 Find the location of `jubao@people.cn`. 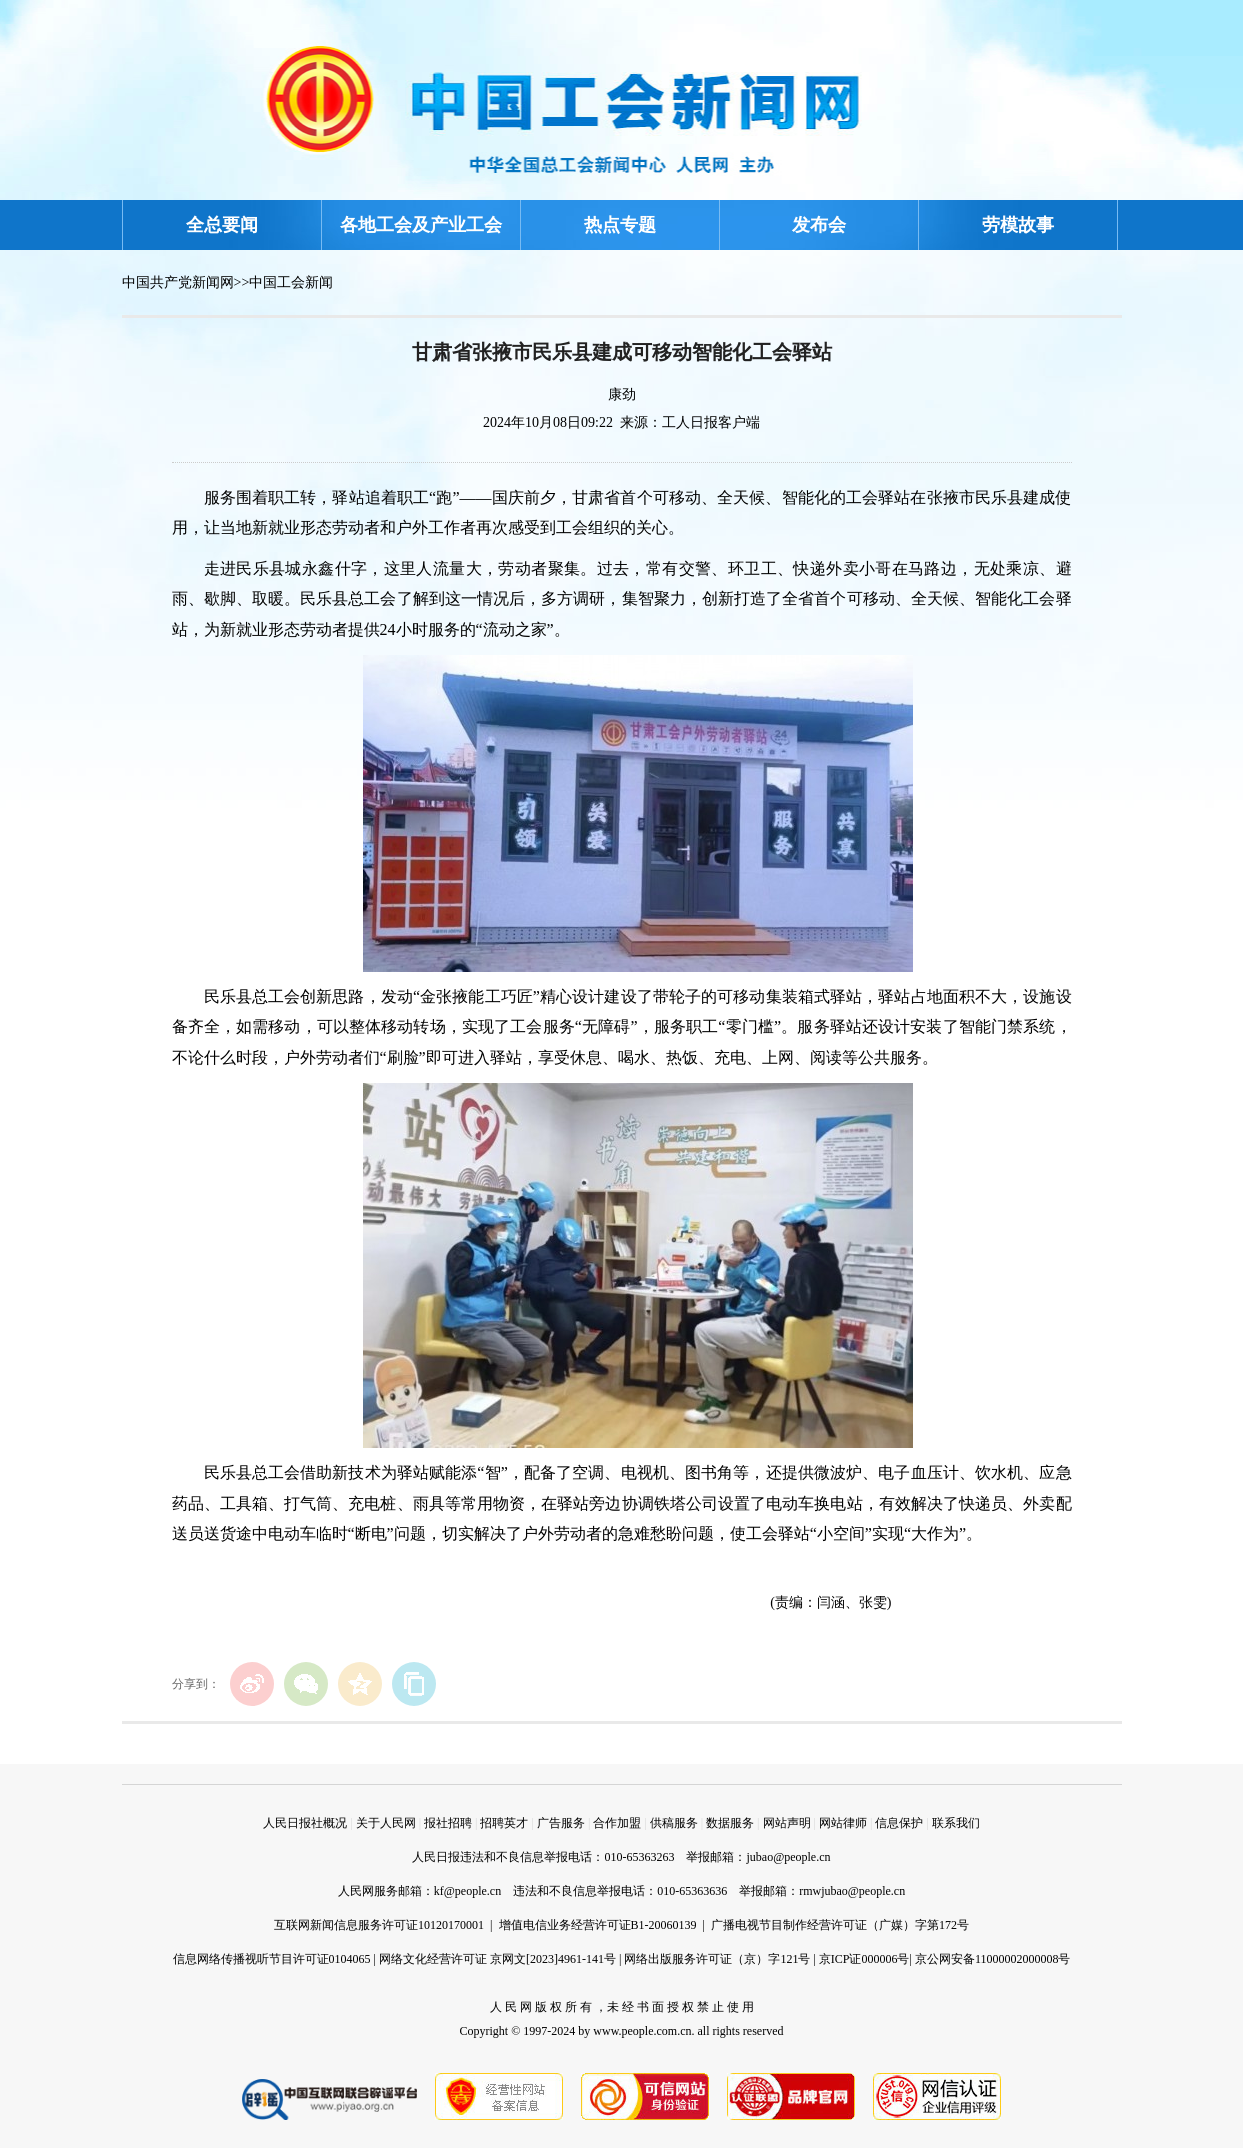

jubao@people.cn is located at coordinates (788, 1857).